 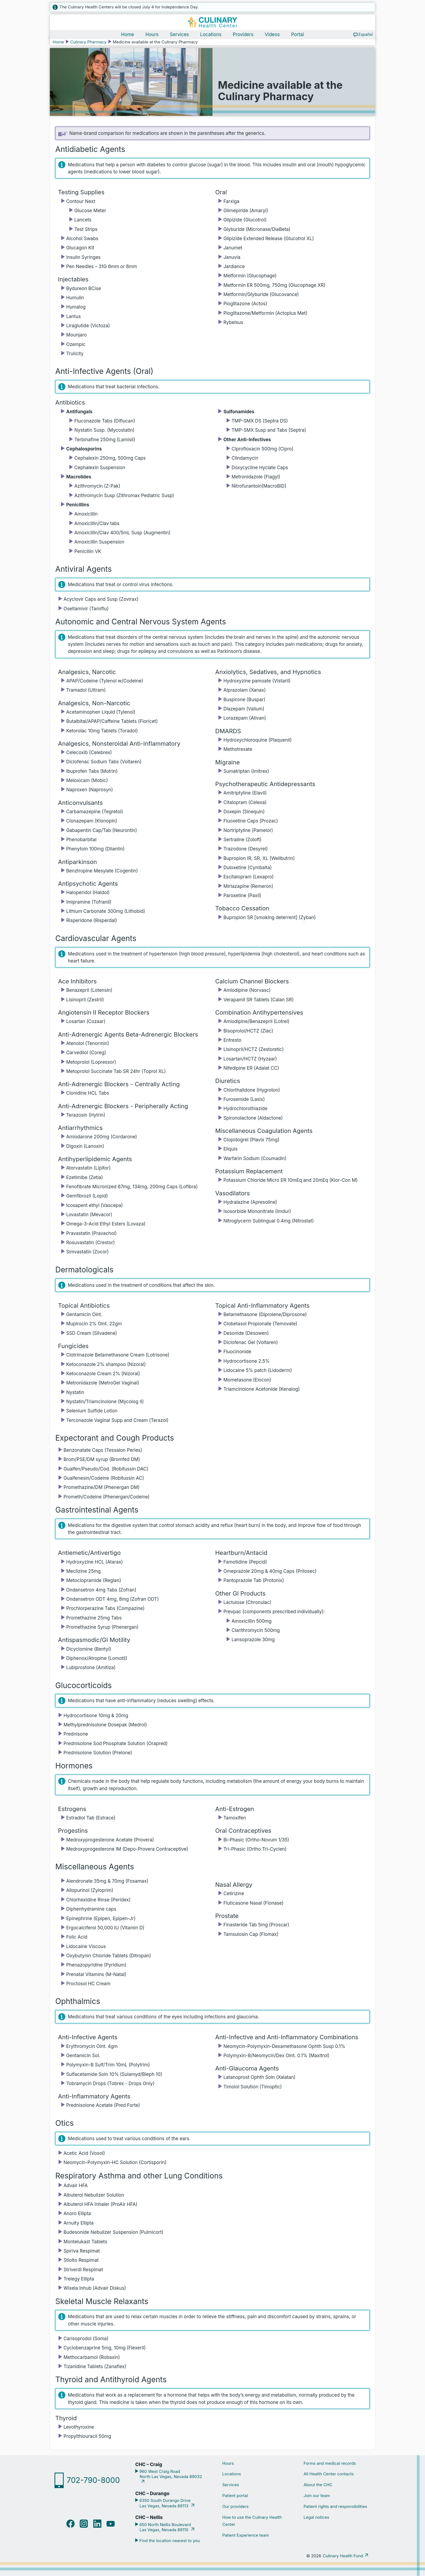 I want to click on Join our team, so click(x=317, y=2496).